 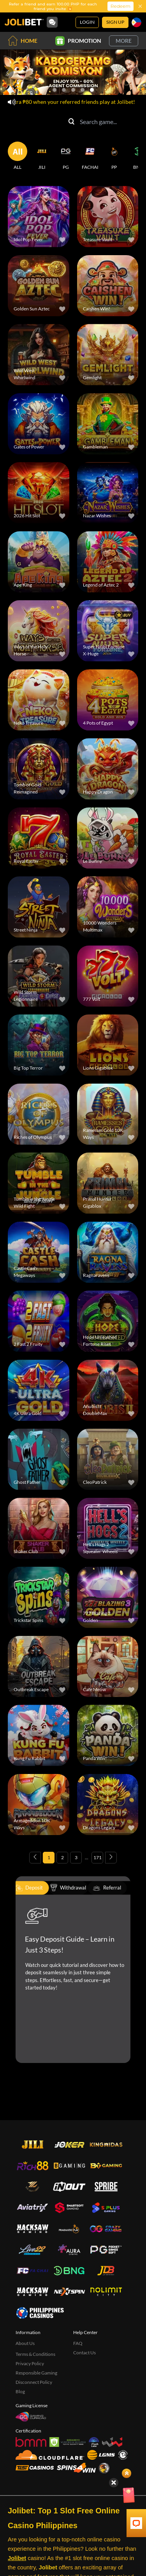 I want to click on [philippinescasinos.ph], so click(x=40, y=2313).